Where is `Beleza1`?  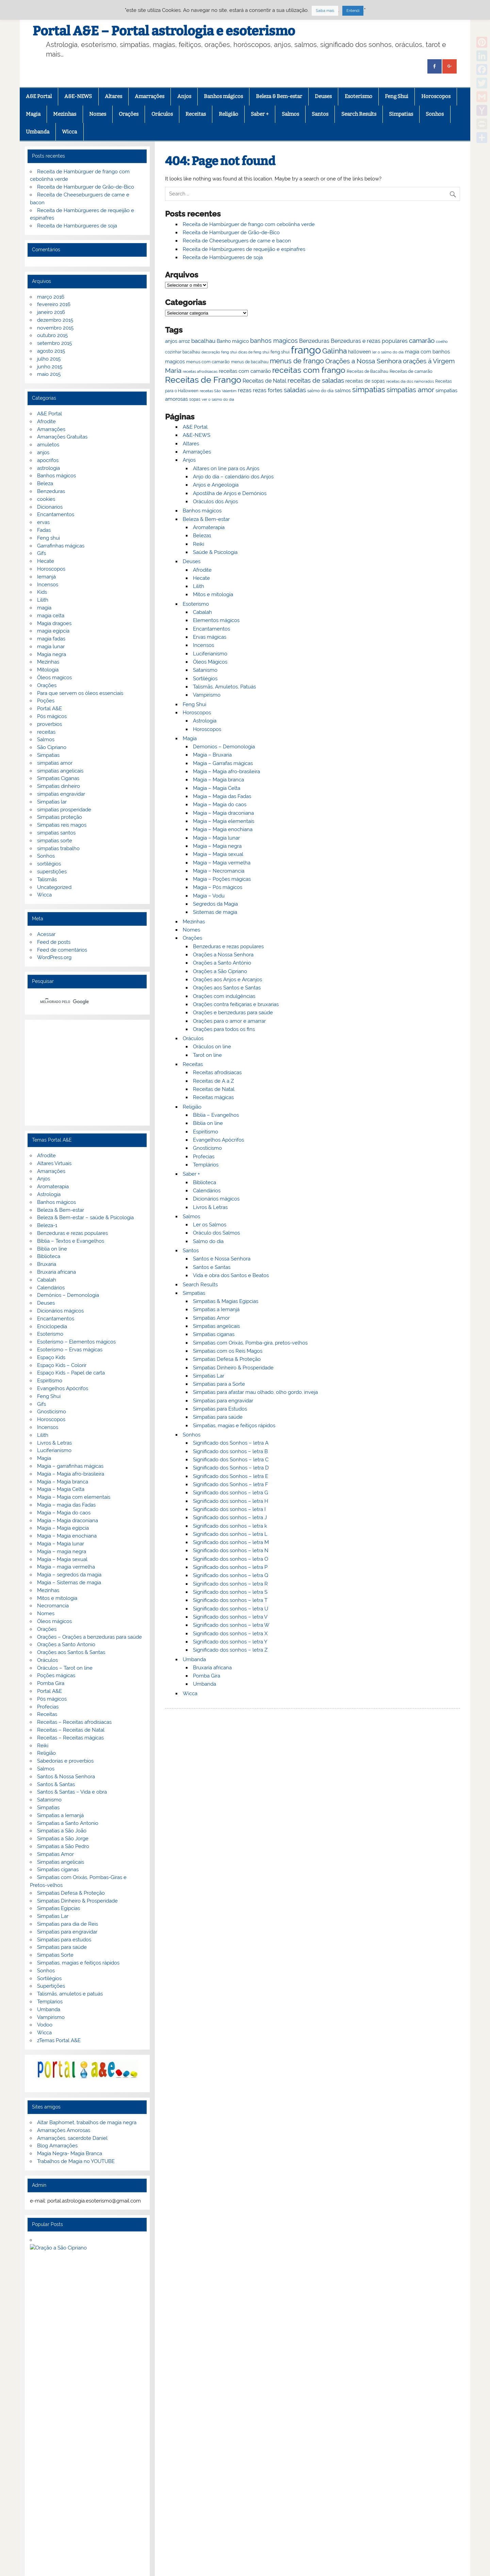
Beleza1 is located at coordinates (202, 535).